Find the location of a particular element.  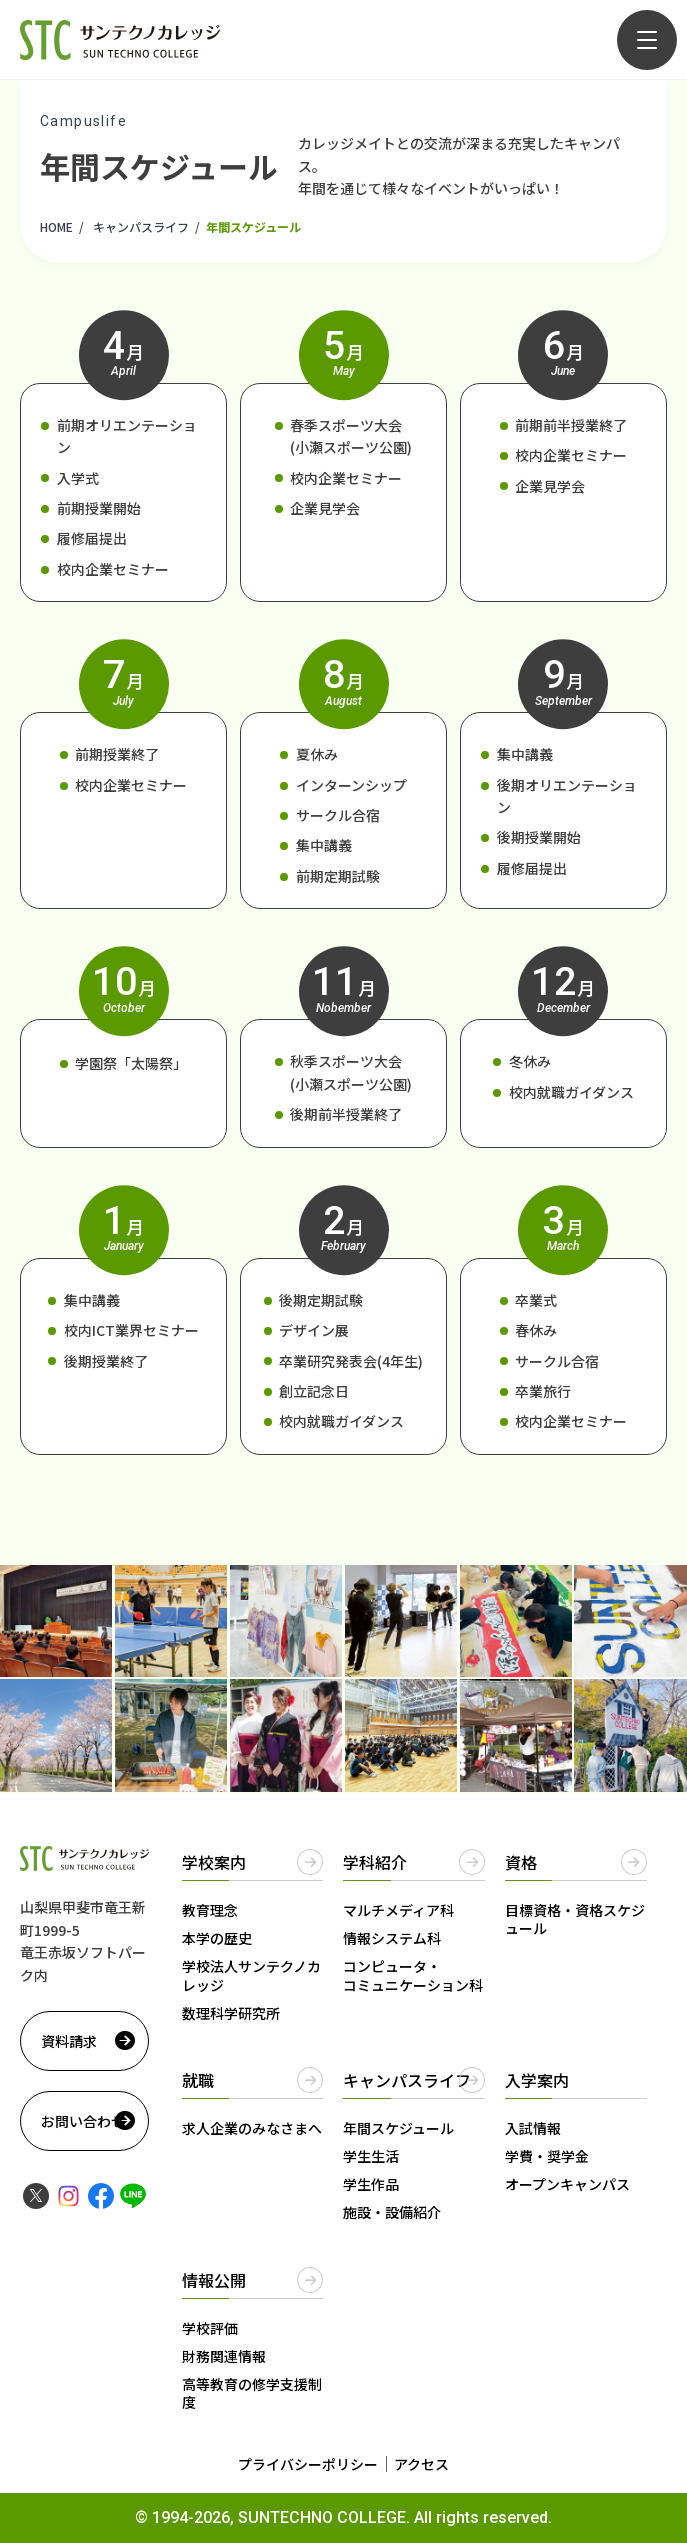

キャンパスライフ is located at coordinates (141, 226).